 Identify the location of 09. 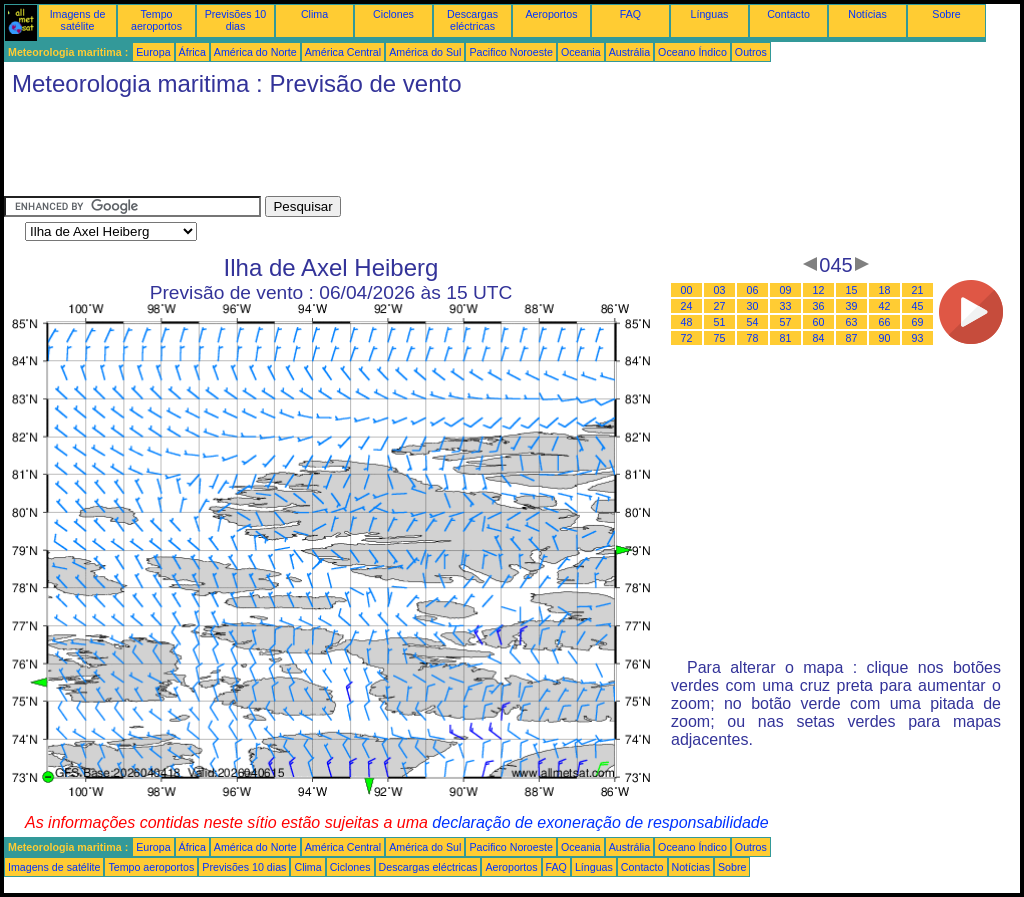
(786, 290).